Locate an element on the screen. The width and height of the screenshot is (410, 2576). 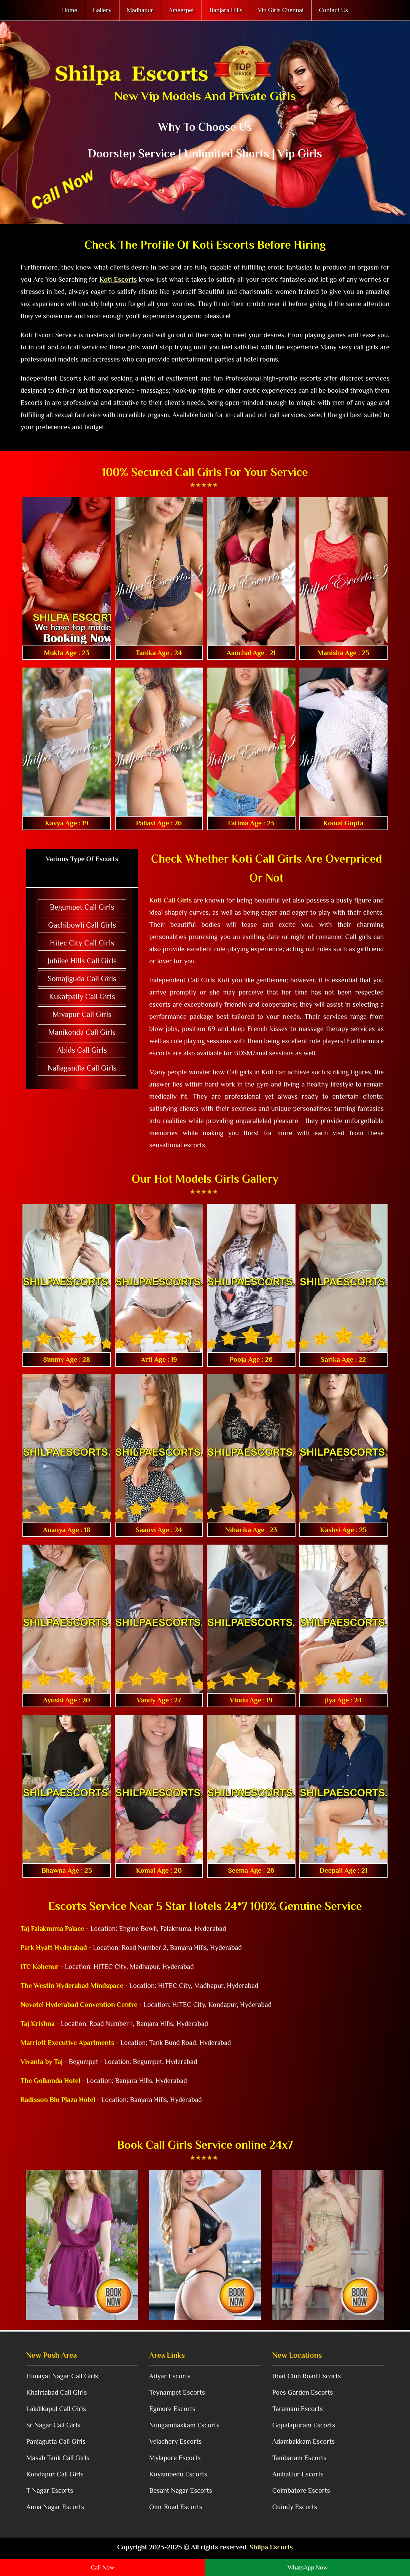
Ameerpet is located at coordinates (181, 10).